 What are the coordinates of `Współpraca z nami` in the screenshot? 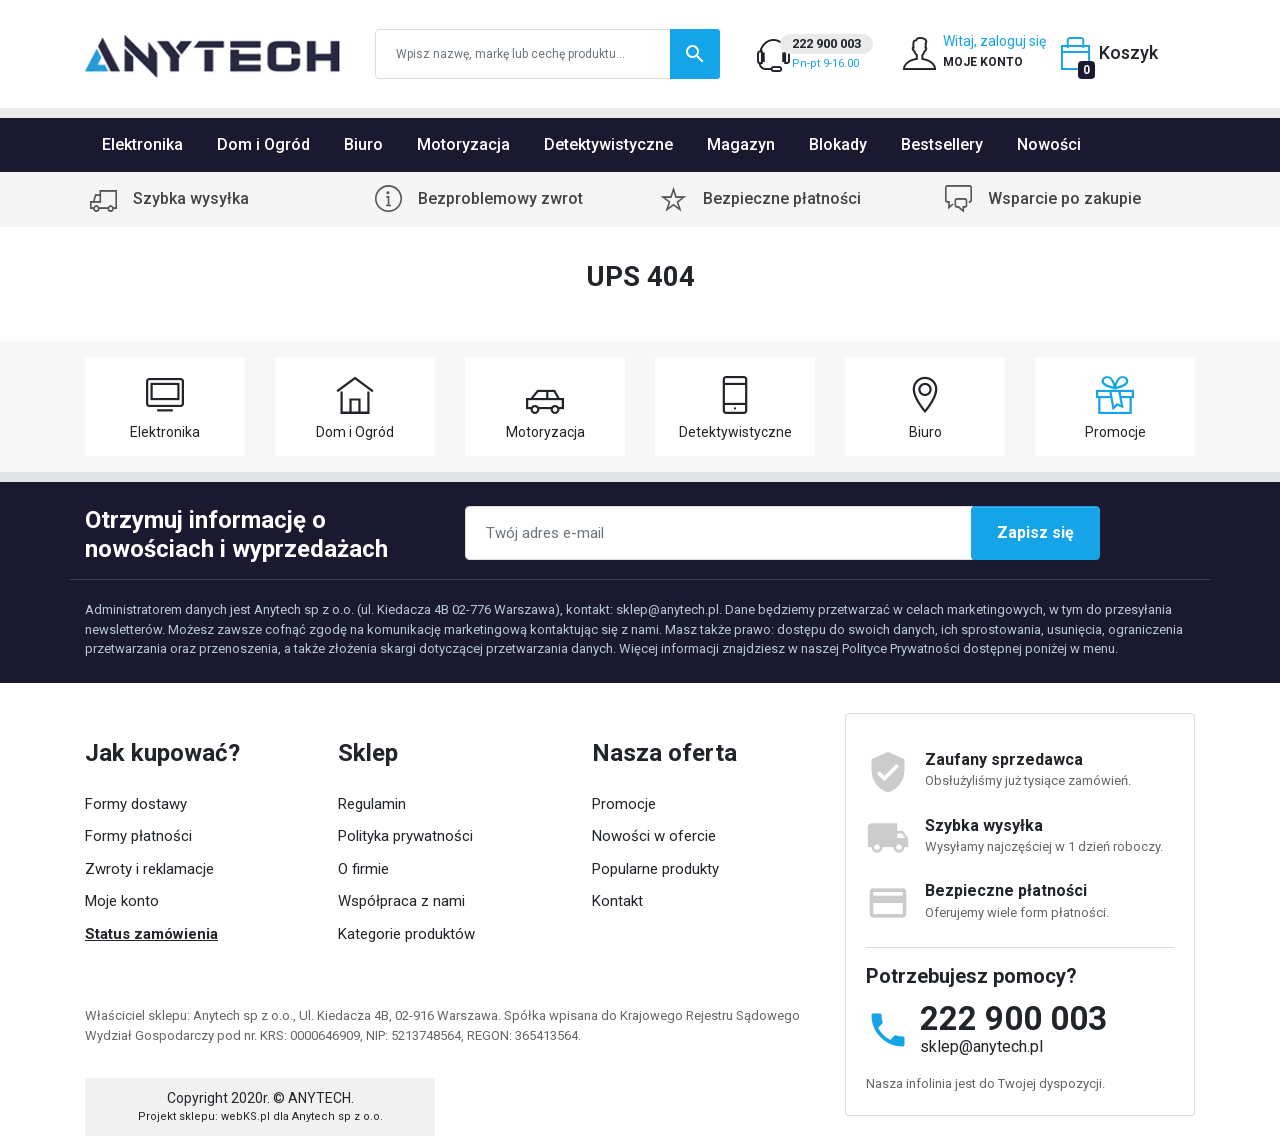 It's located at (401, 901).